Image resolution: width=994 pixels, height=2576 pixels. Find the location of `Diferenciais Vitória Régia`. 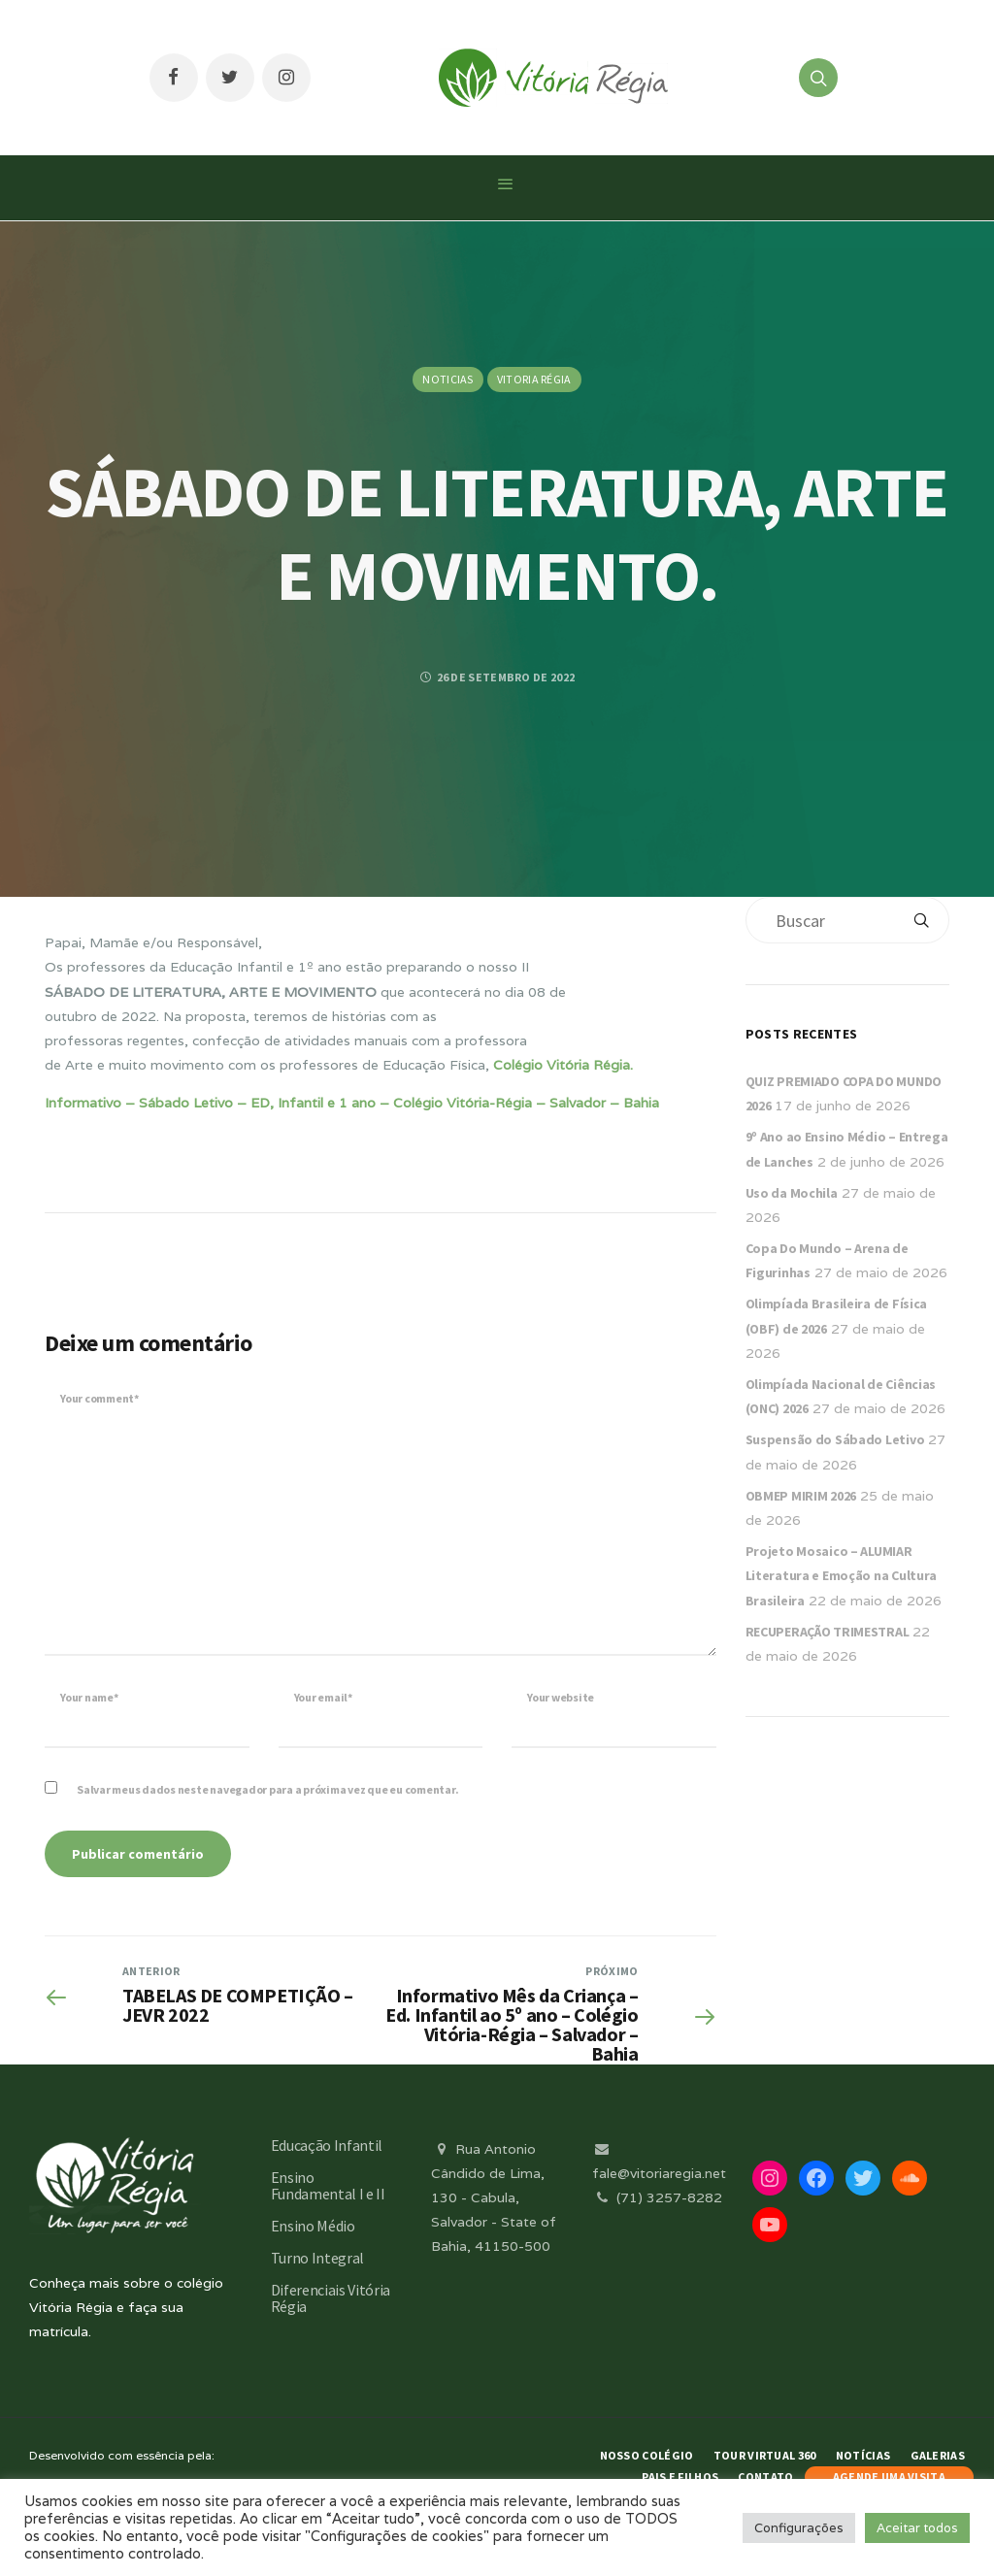

Diferenciais Vitória Régia is located at coordinates (331, 2298).